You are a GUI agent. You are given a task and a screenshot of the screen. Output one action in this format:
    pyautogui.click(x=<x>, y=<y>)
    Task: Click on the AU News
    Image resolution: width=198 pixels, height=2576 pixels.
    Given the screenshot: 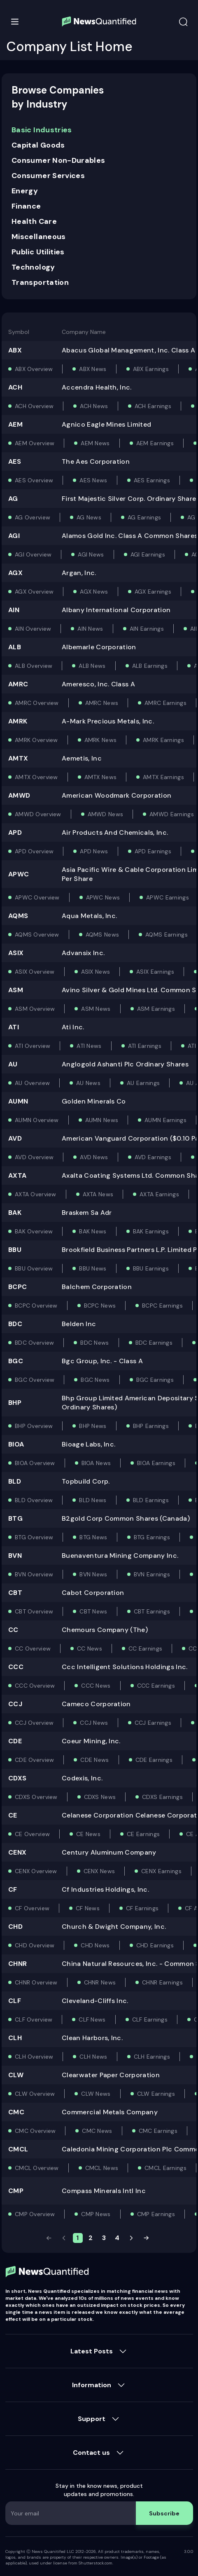 What is the action you would take?
    pyautogui.click(x=88, y=1083)
    